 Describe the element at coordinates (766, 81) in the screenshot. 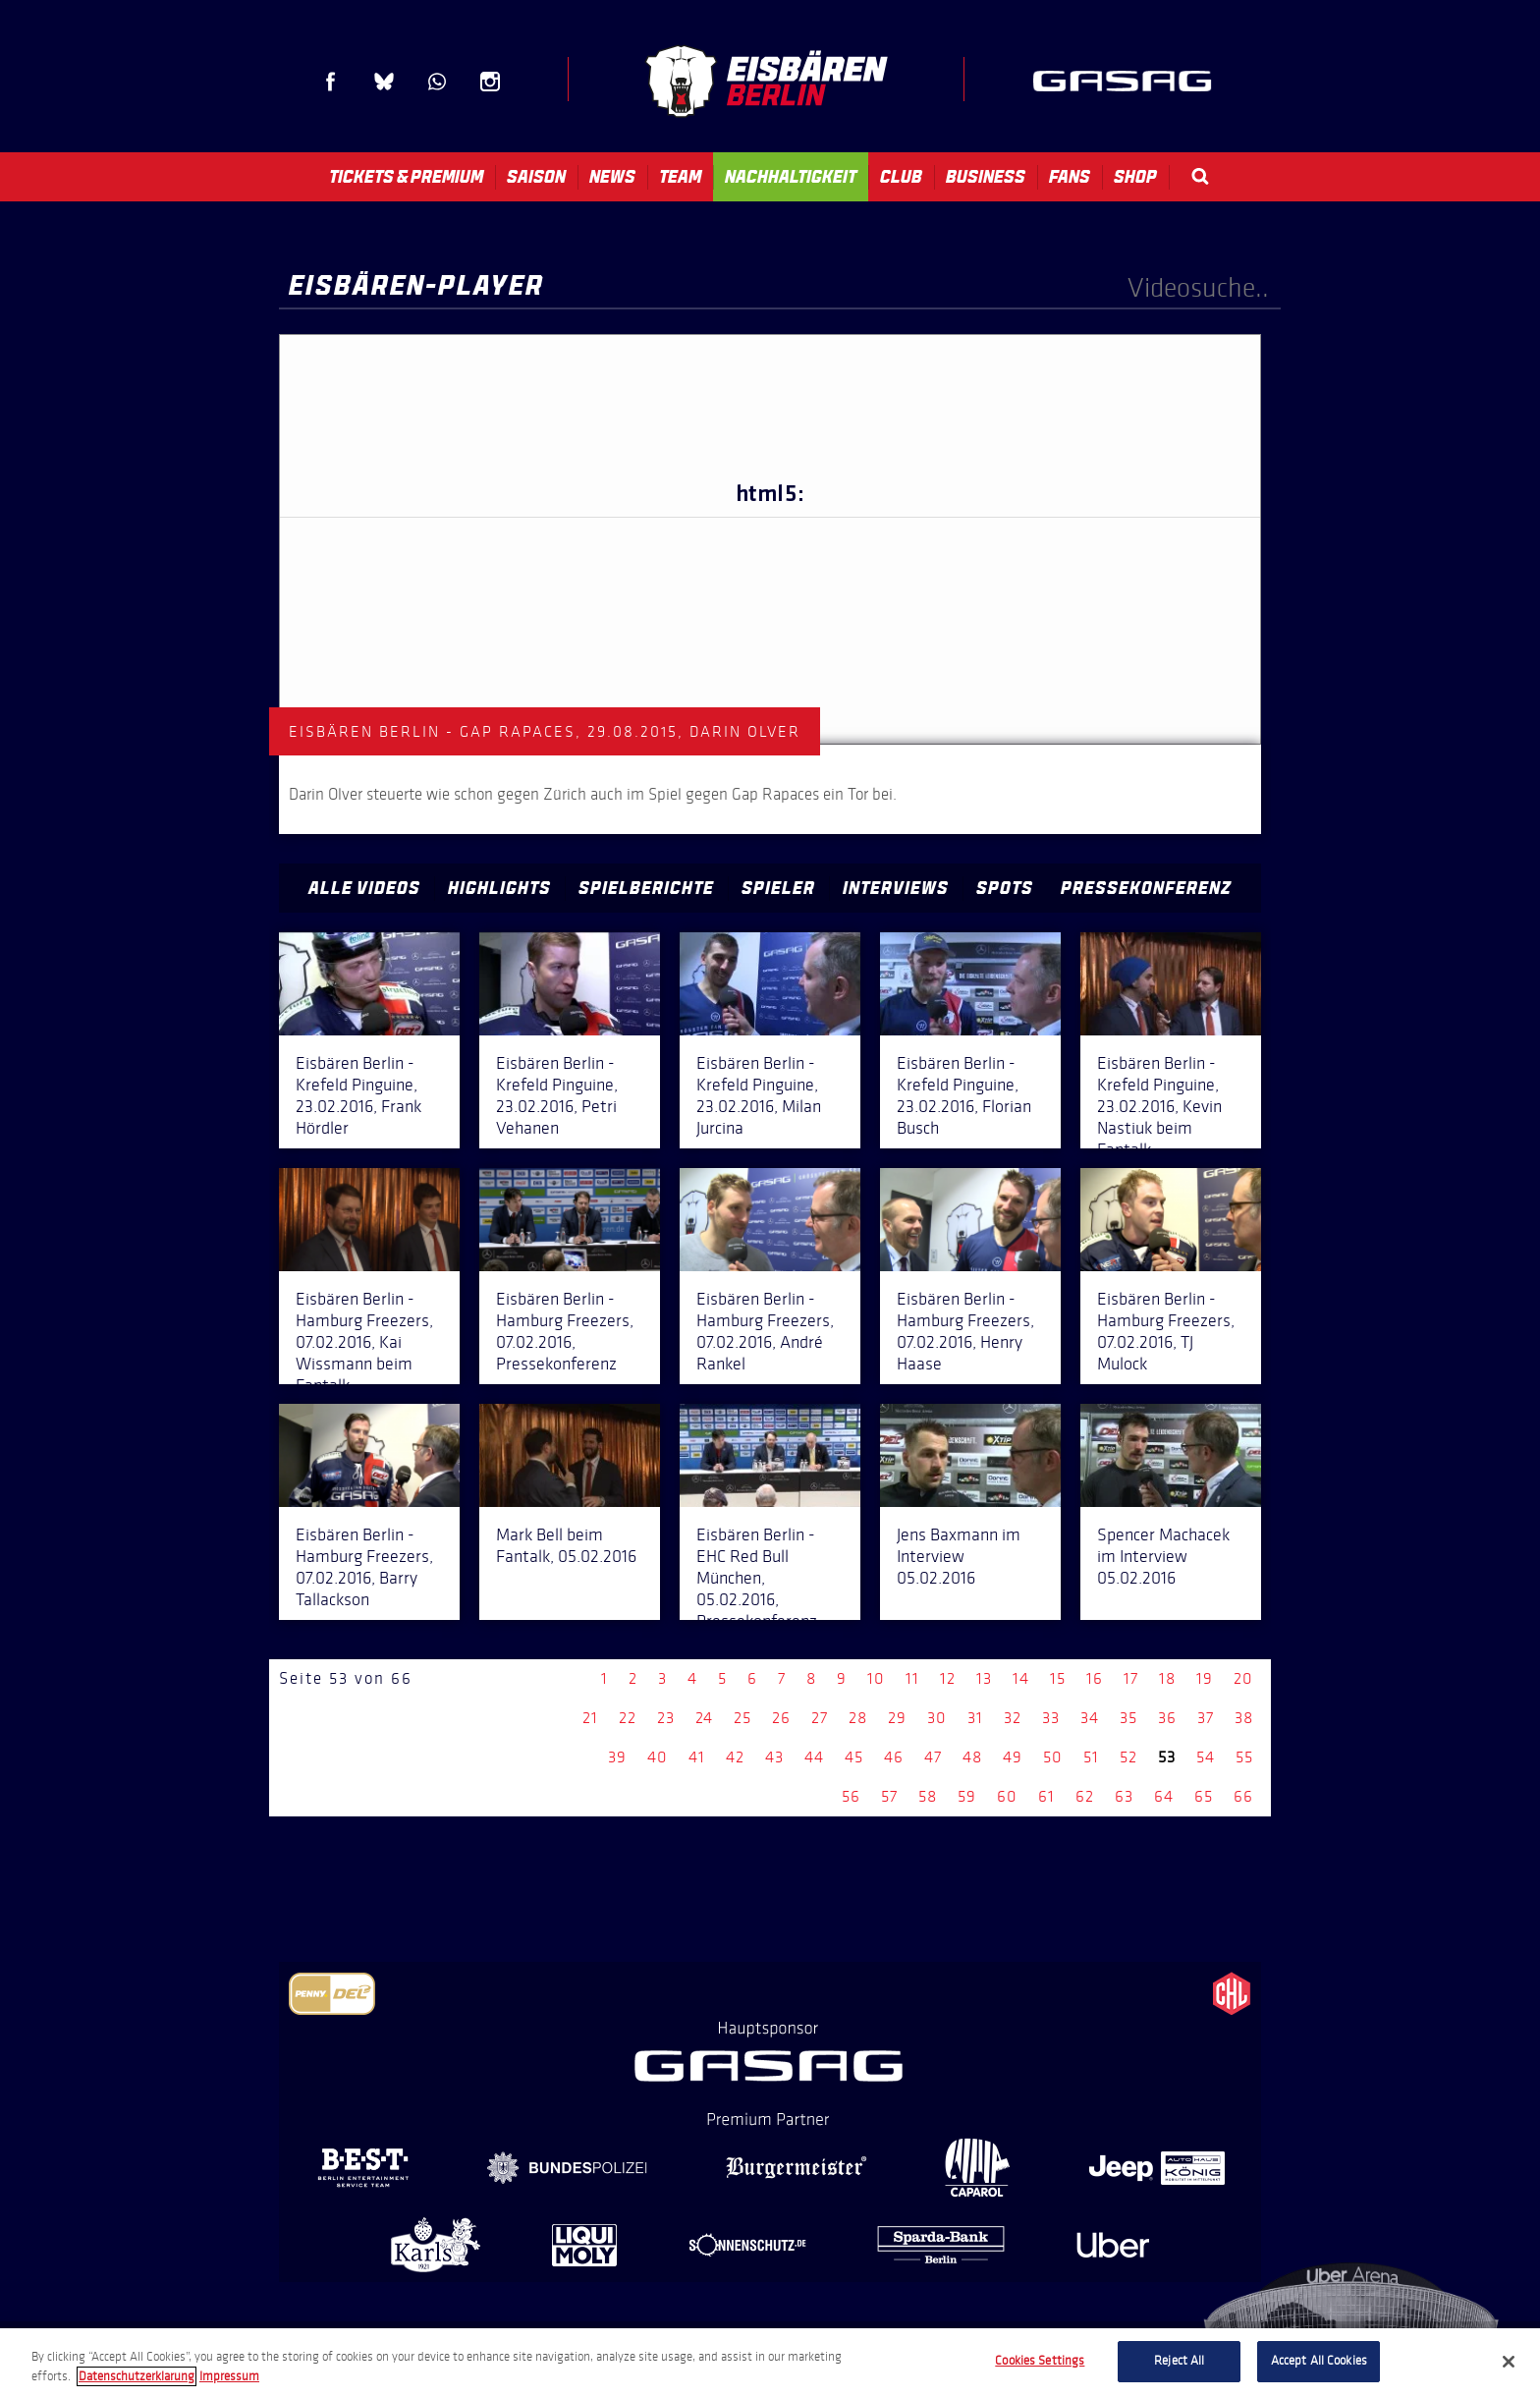

I see `Eisbären Berlin` at that location.